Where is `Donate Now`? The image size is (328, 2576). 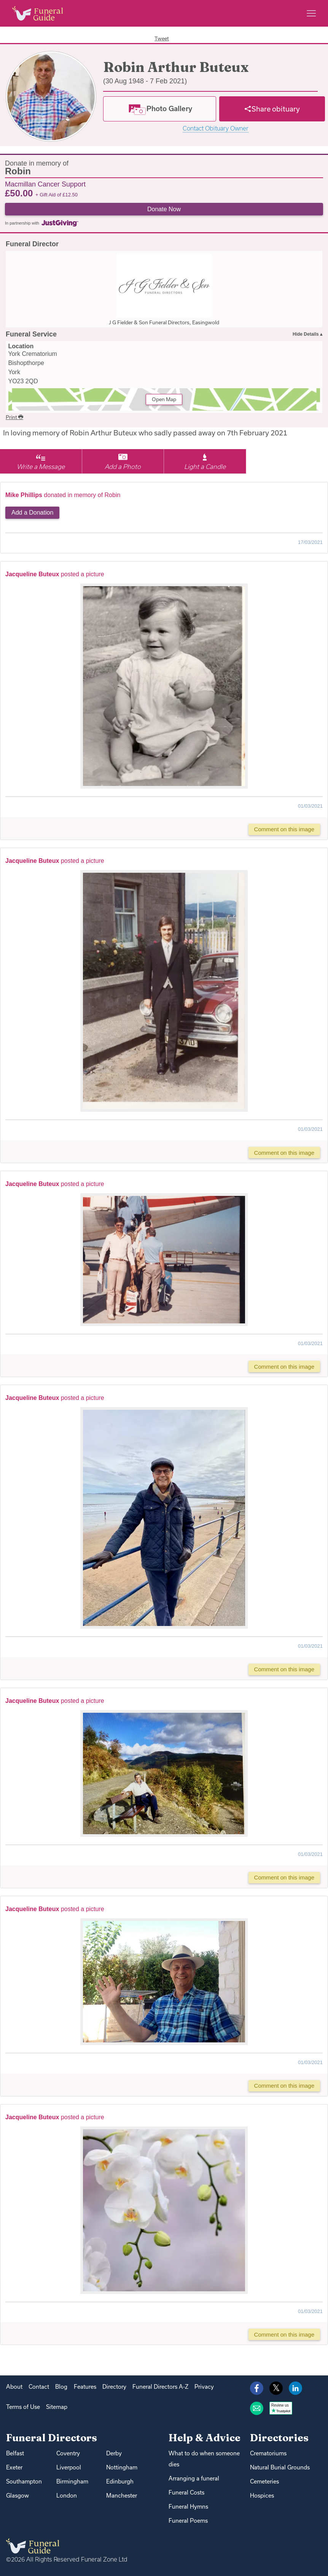 Donate Now is located at coordinates (164, 209).